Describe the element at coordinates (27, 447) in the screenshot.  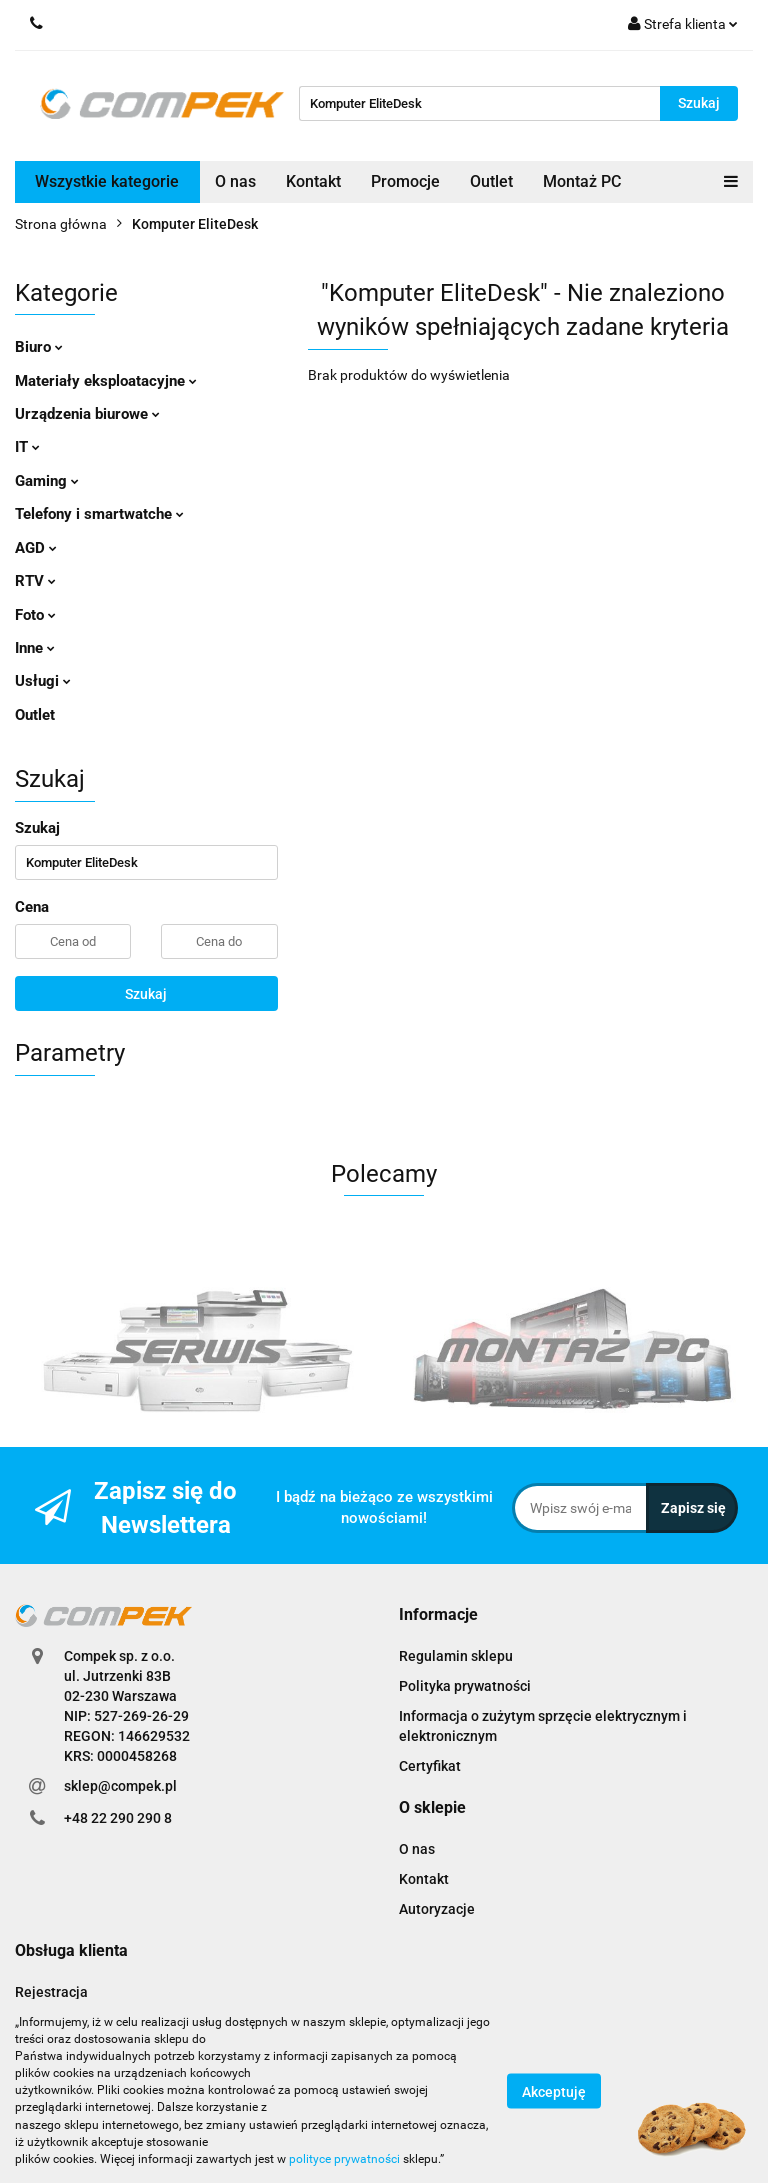
I see `IT` at that location.